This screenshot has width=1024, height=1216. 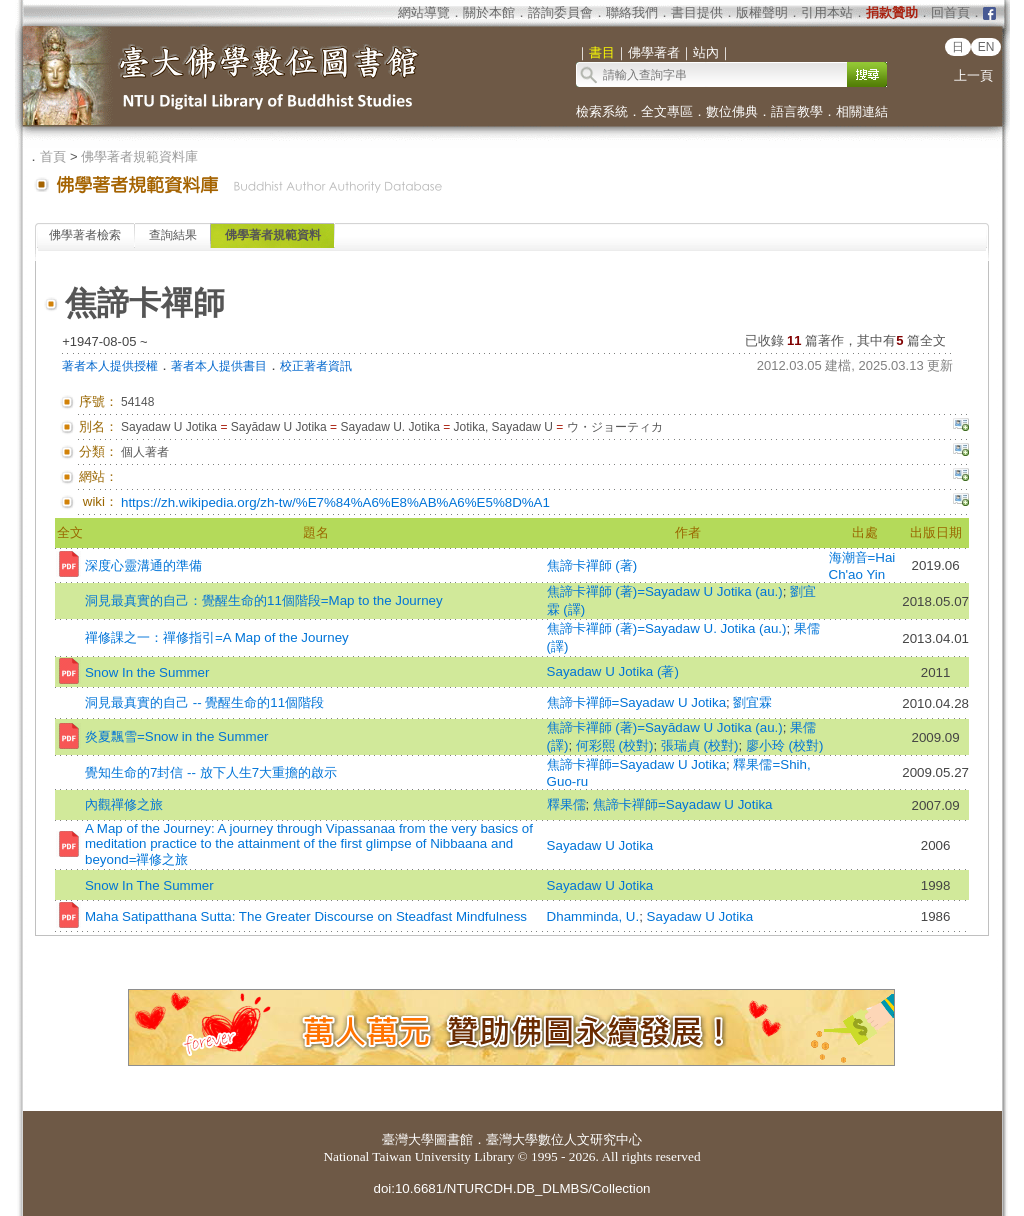 I want to click on 首頁, so click(x=53, y=156).